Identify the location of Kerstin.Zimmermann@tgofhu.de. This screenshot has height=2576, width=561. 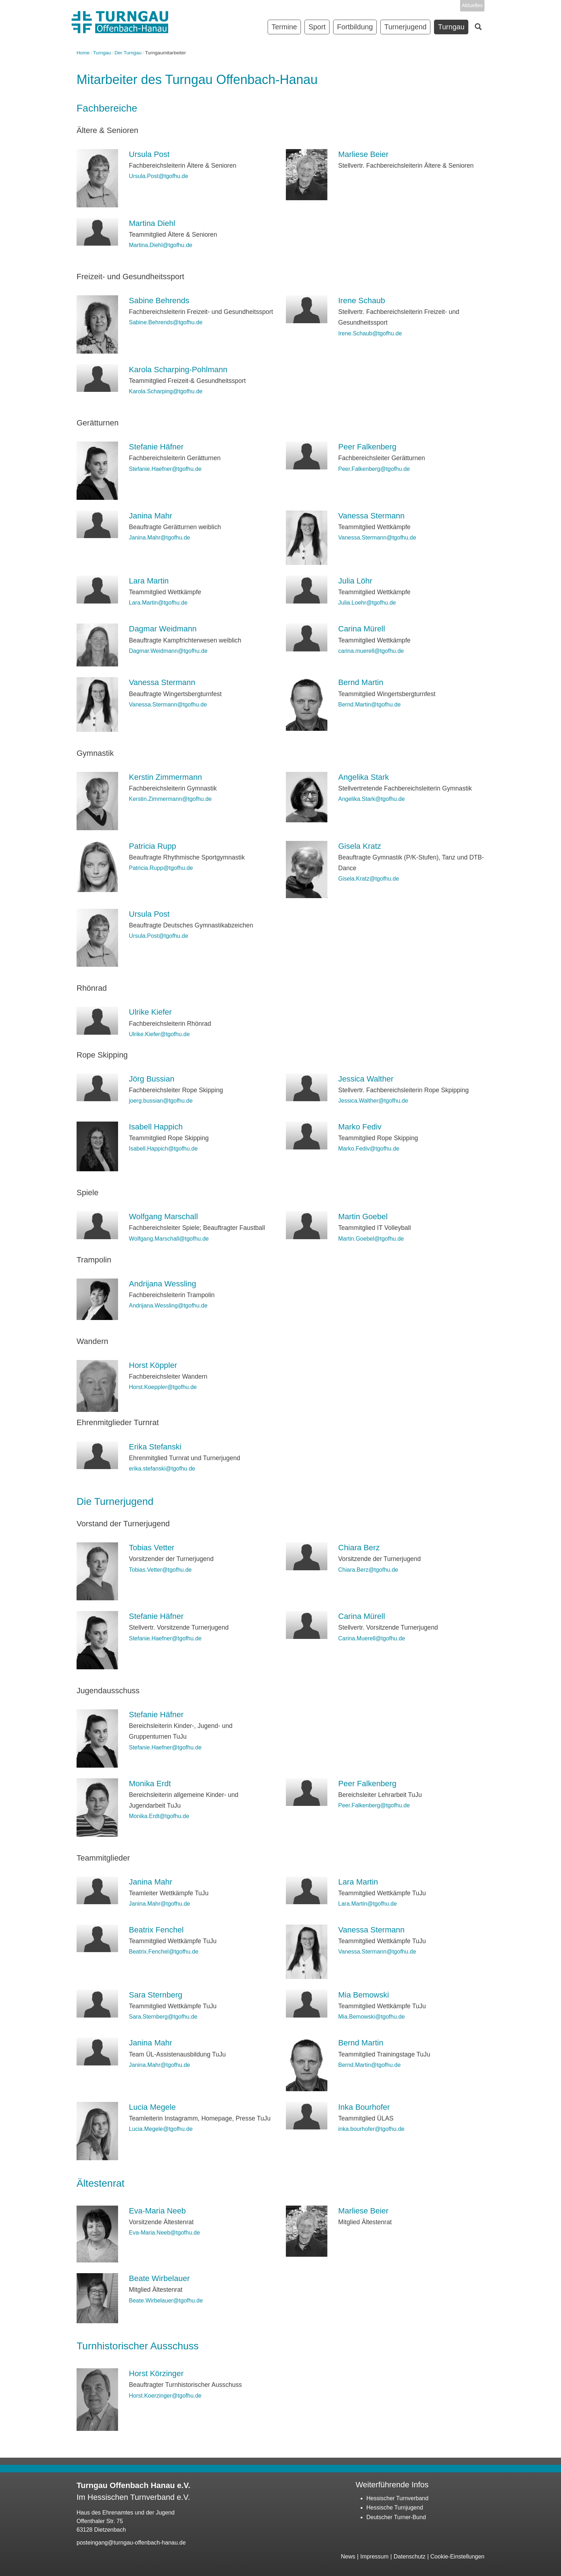
(170, 799).